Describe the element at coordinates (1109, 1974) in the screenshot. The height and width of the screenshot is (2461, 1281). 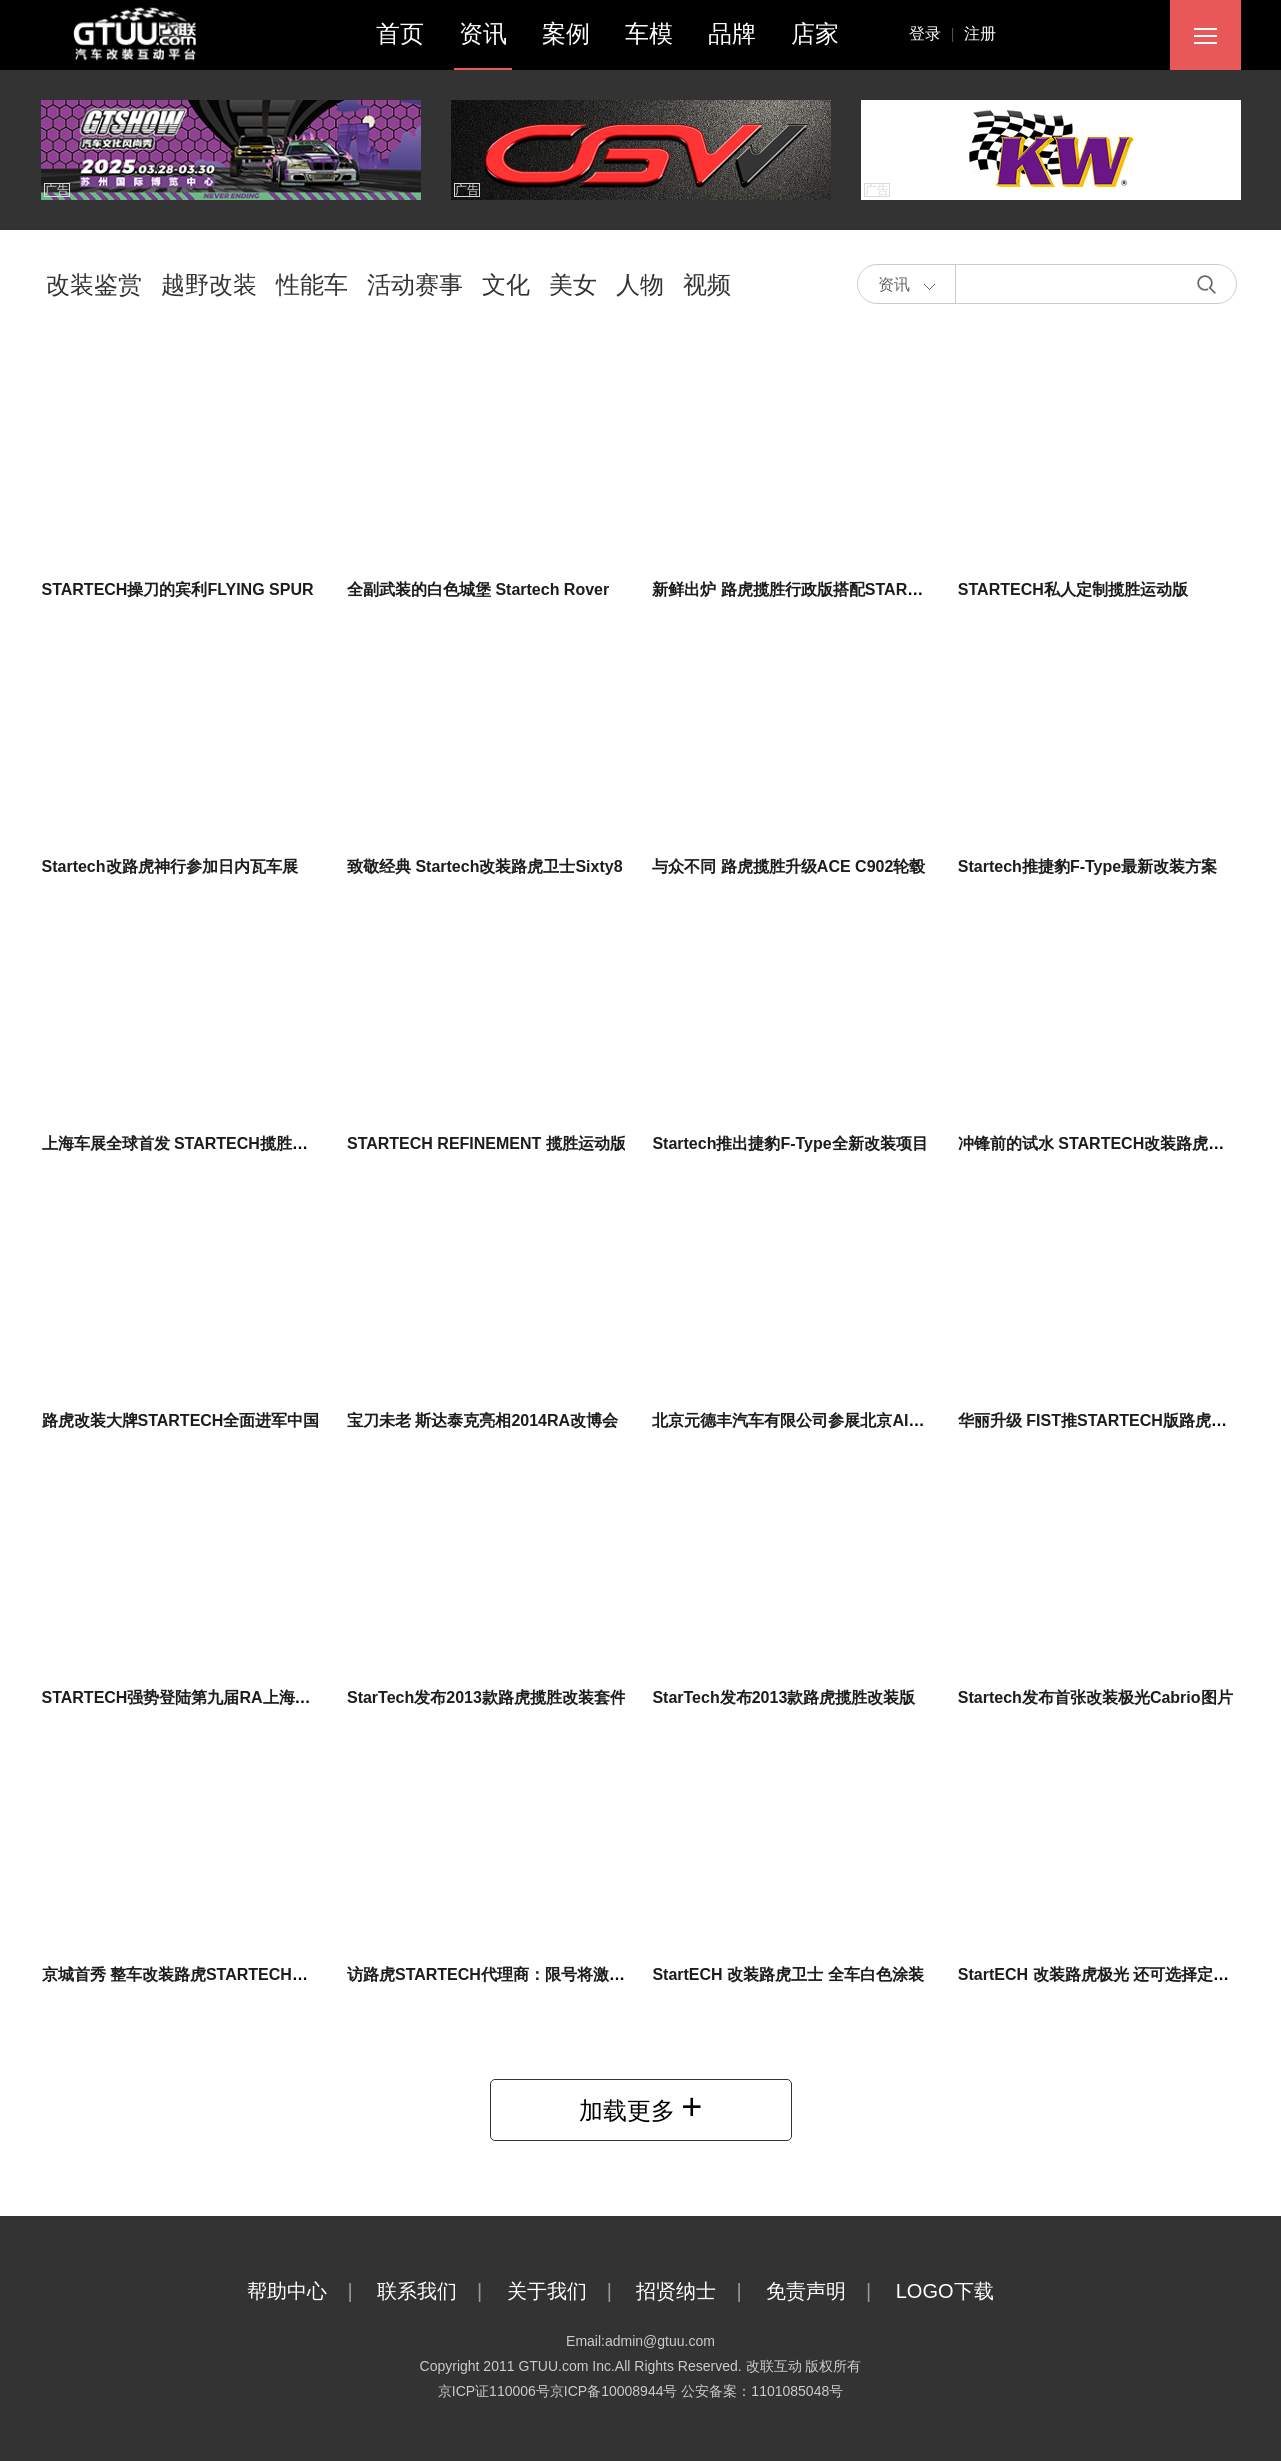
I see `StartECH 改装路虎极光 还可选择定制服务` at that location.